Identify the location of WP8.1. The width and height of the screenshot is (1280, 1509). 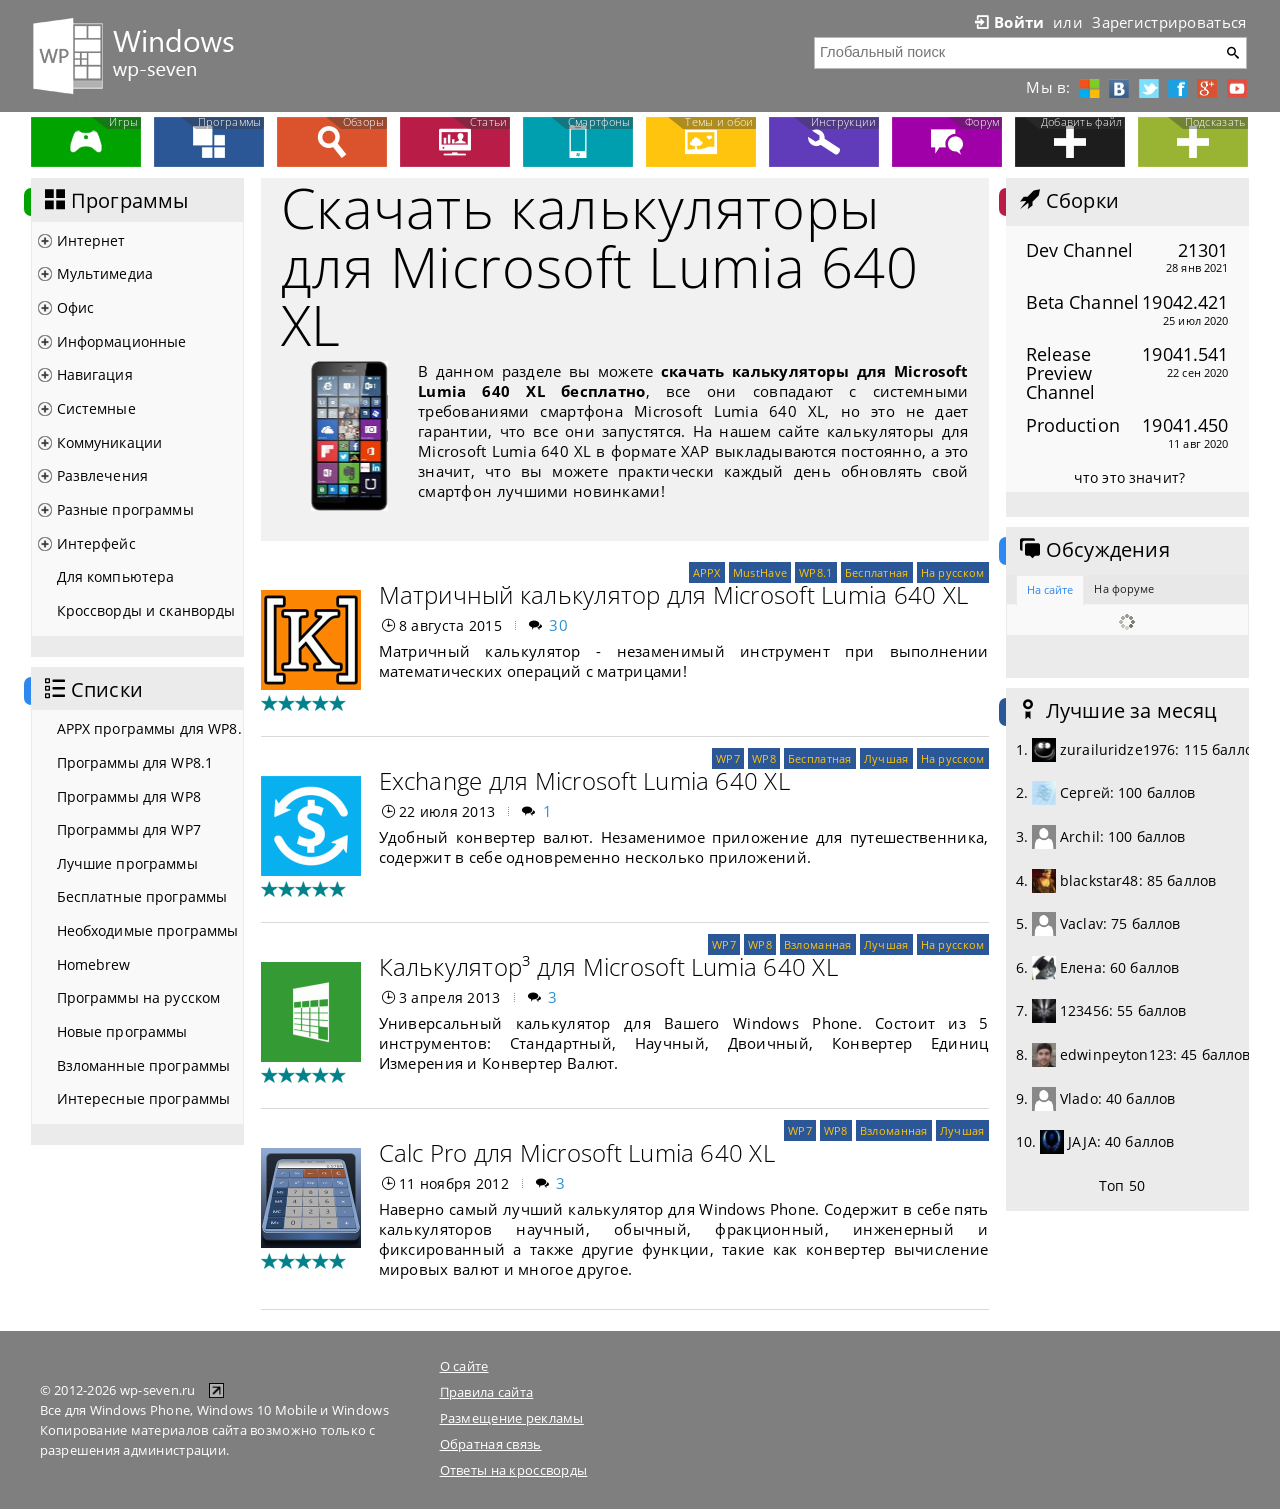
(815, 572).